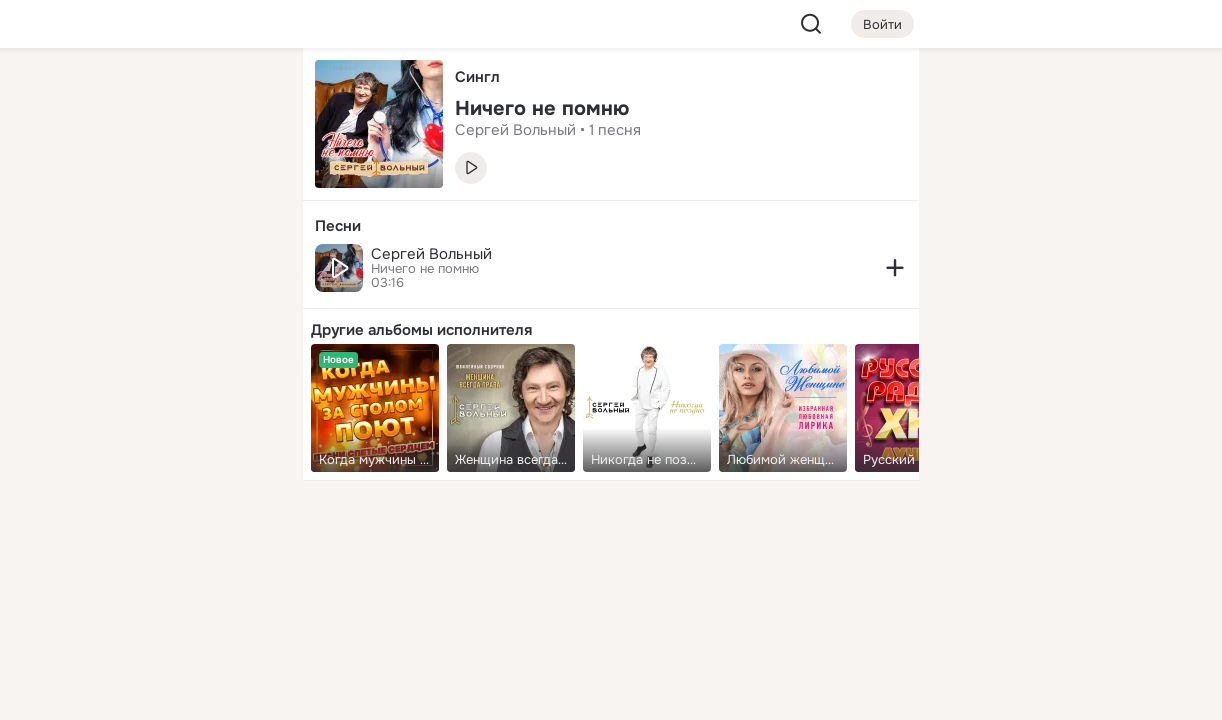 The width and height of the screenshot is (1222, 720). What do you see at coordinates (155, 360) in the screenshot?
I see `[Рекомендации]` at bounding box center [155, 360].